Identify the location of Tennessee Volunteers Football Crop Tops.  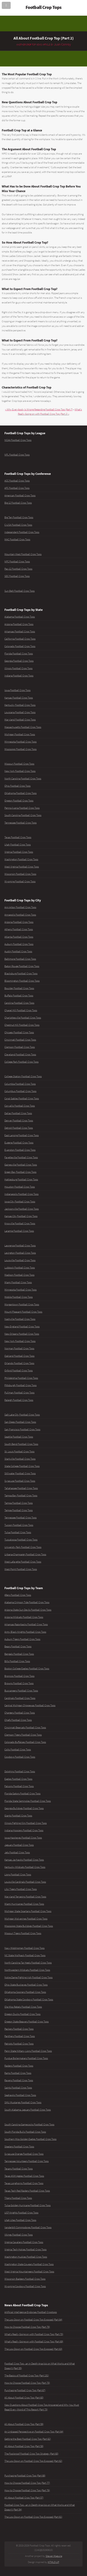
(26, 2161).